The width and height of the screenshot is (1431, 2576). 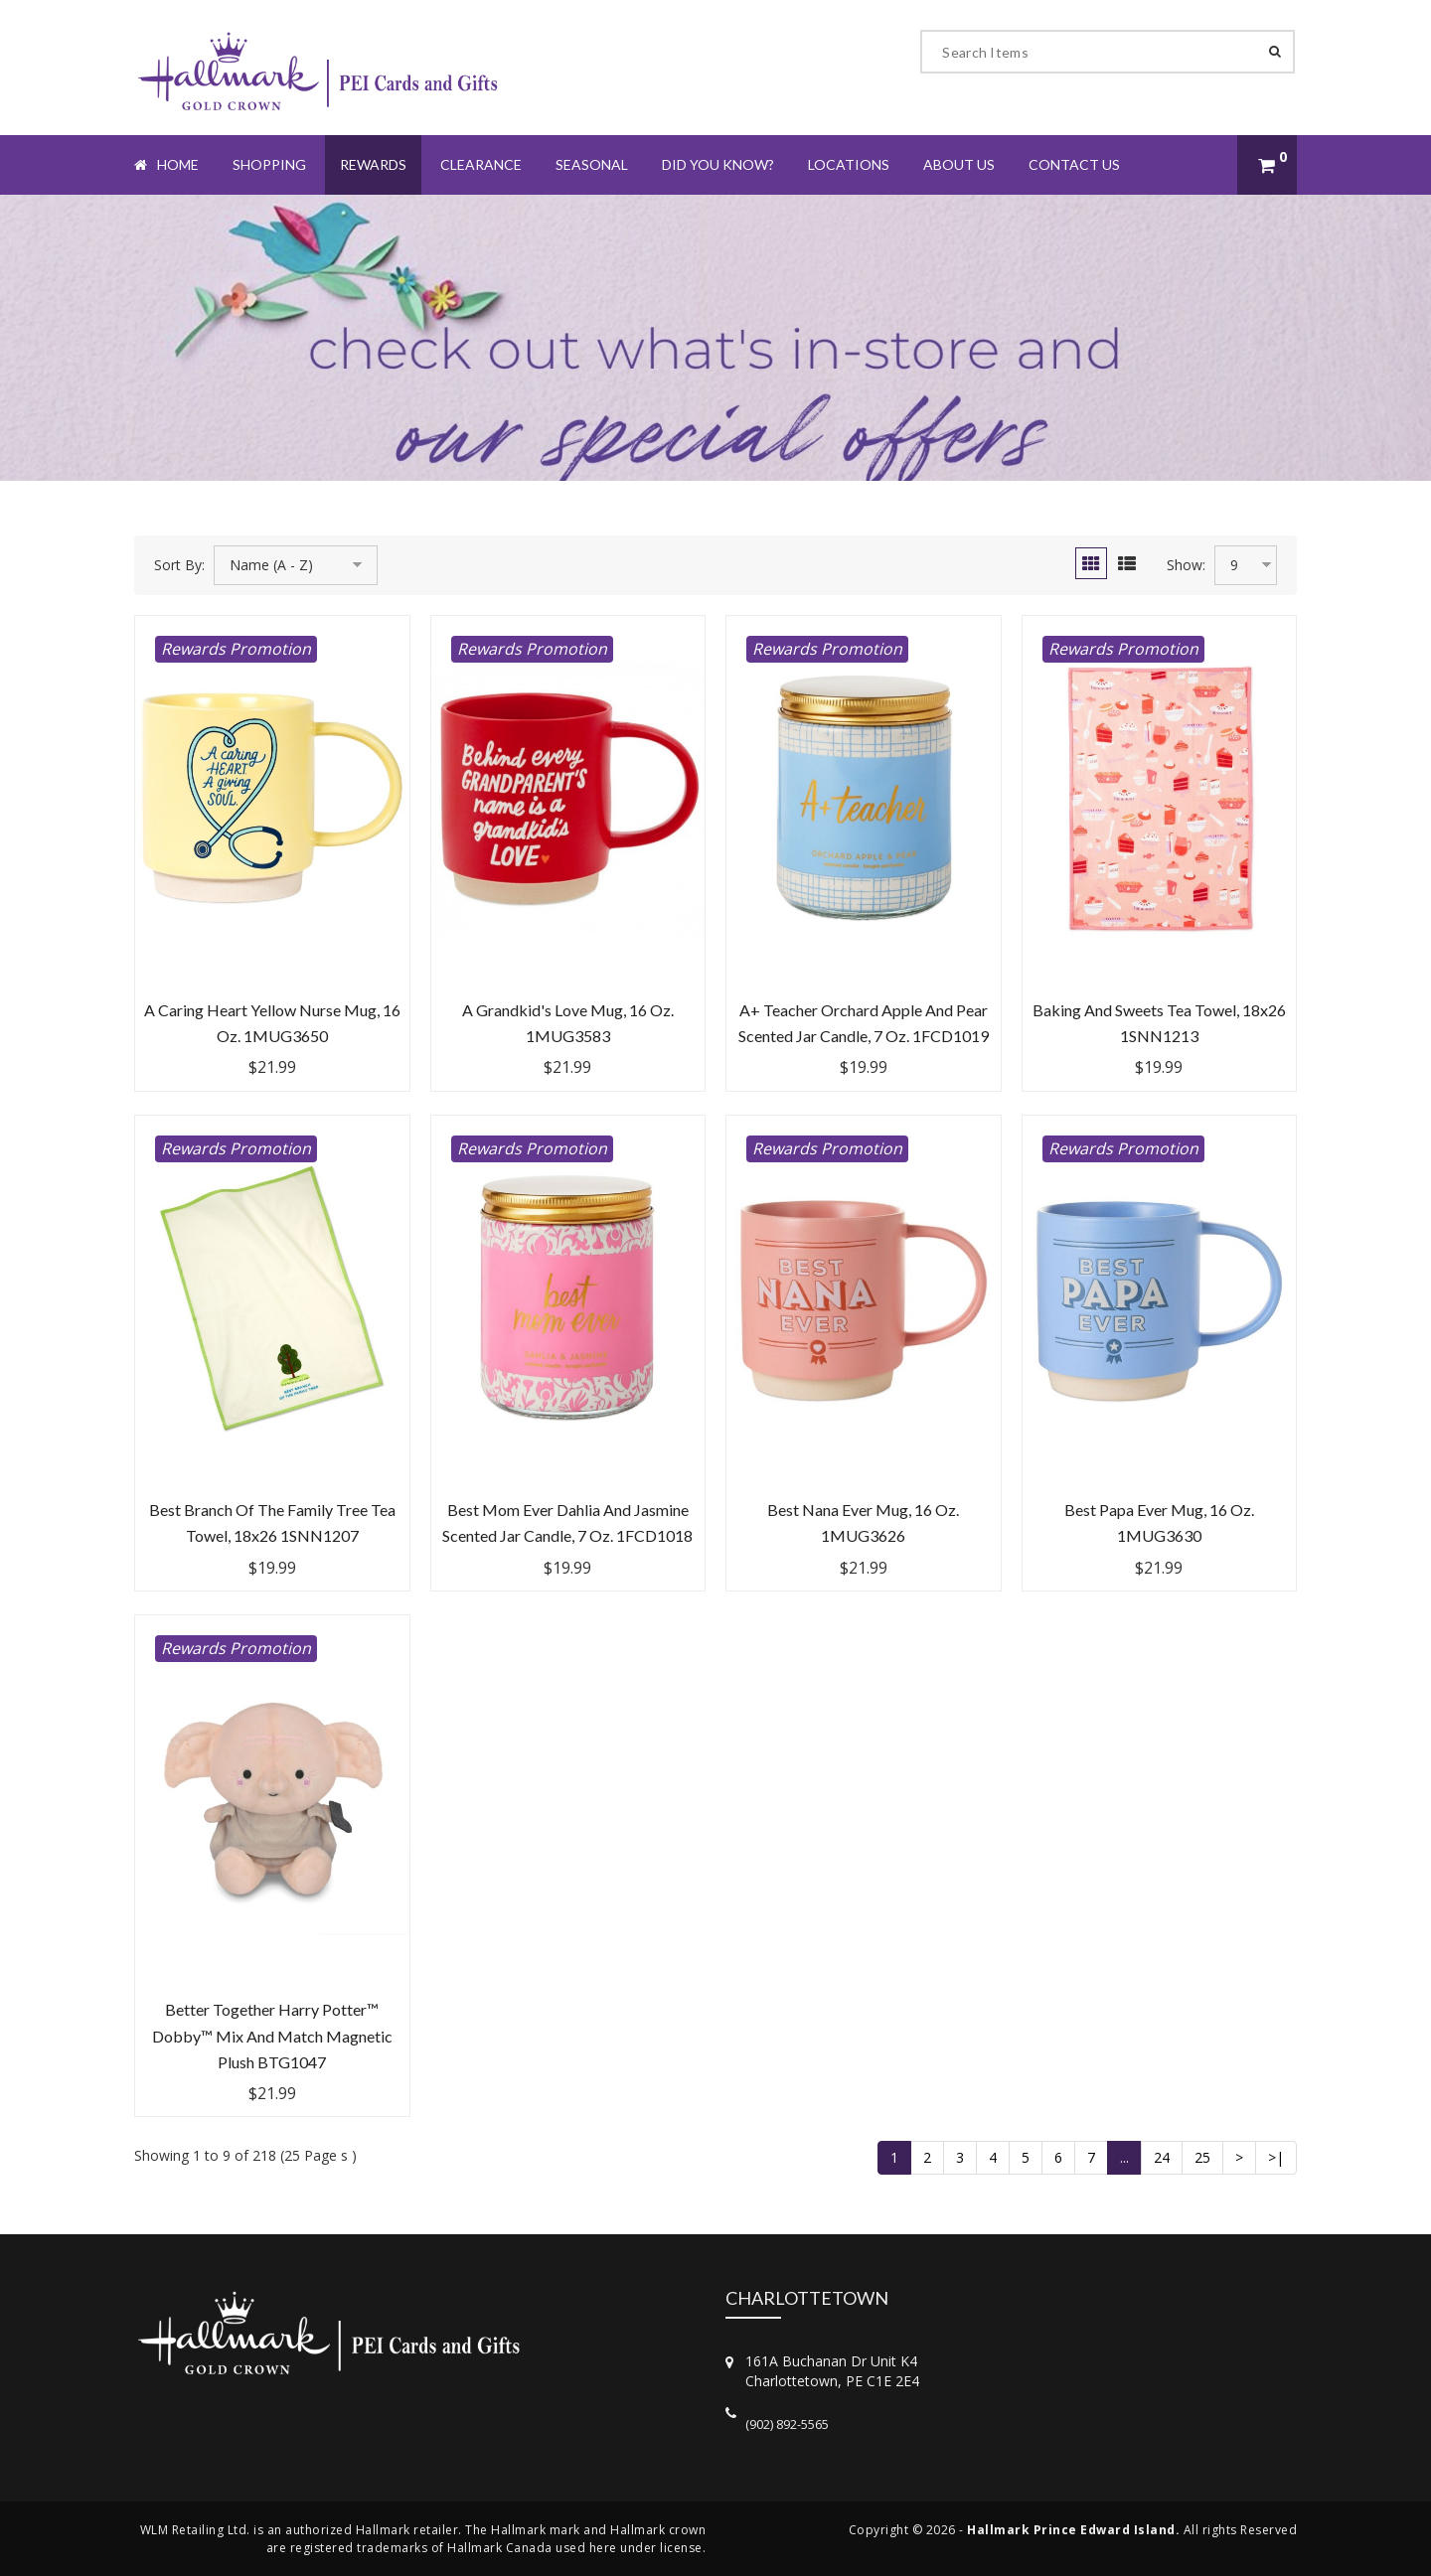 I want to click on Contact Us, so click(x=1074, y=164).